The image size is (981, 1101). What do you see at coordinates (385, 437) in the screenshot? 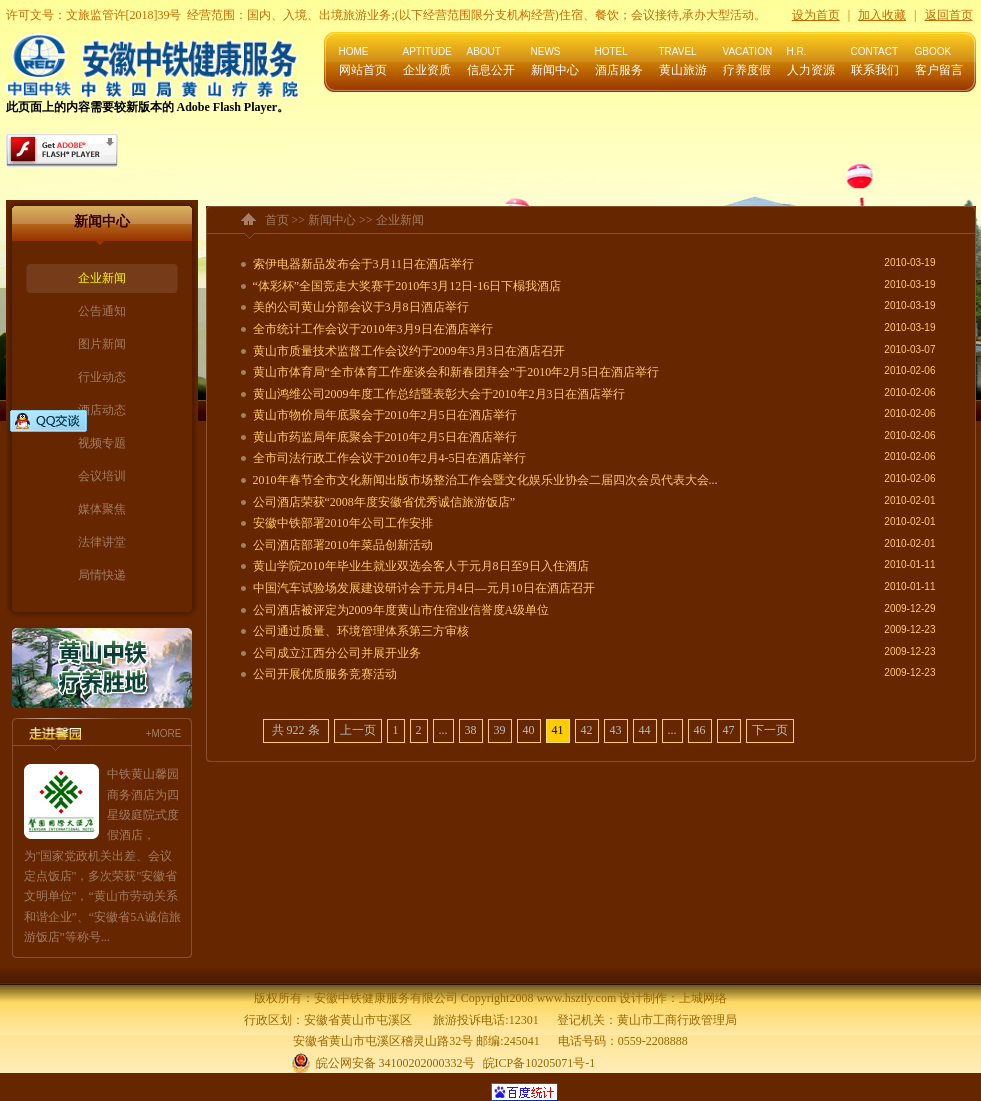
I see `黄山市药监局年底聚会于2010年2月5日在酒店举行` at bounding box center [385, 437].